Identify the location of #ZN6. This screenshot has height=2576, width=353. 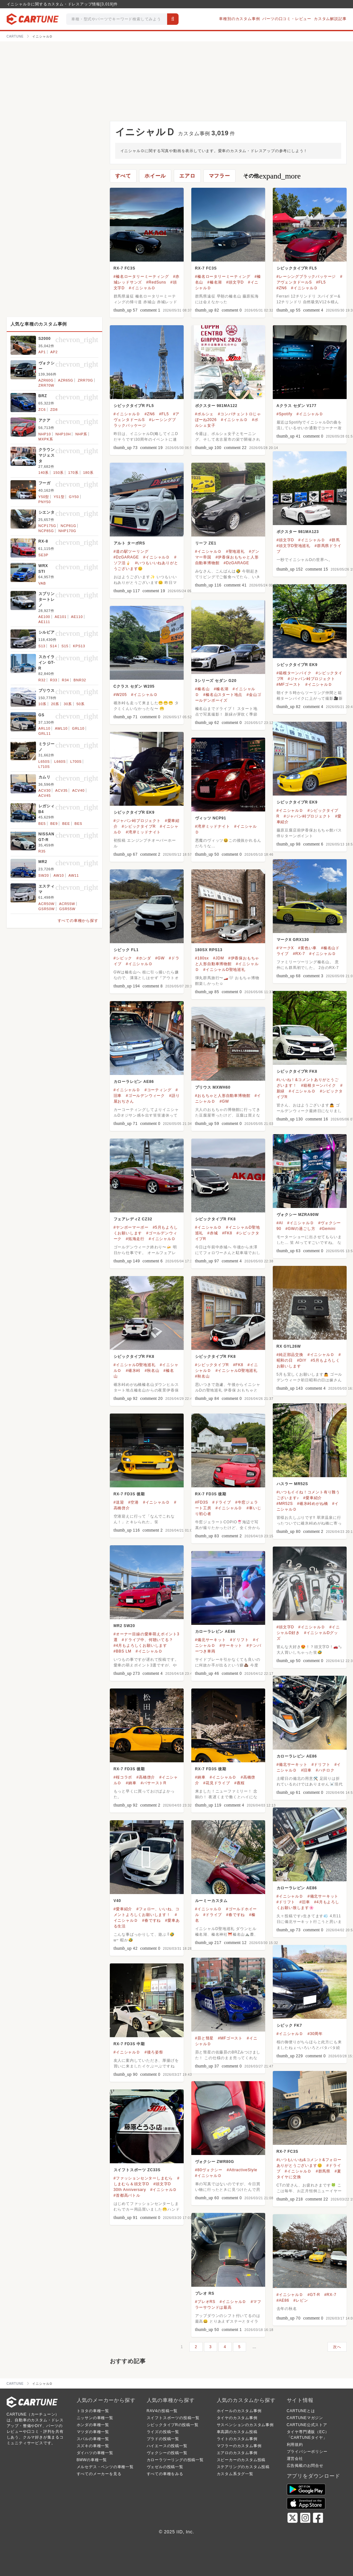
(282, 288).